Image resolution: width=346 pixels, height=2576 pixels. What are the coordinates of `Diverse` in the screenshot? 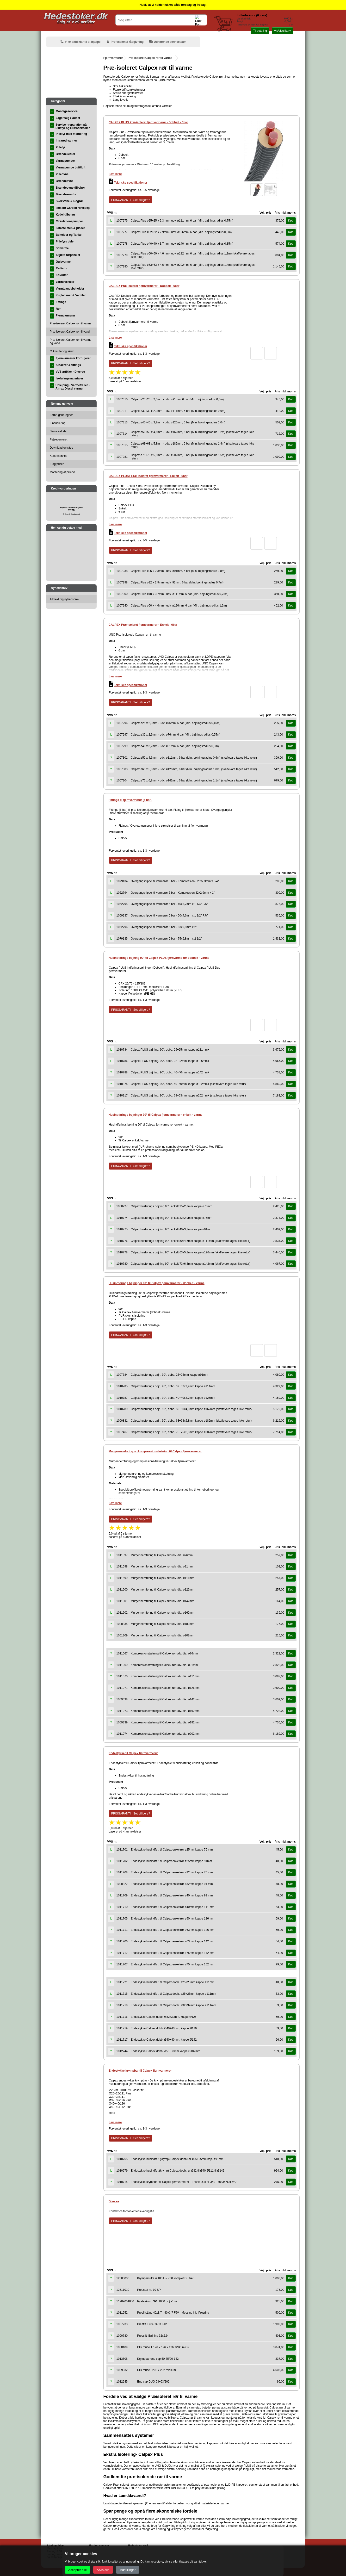 It's located at (114, 2201).